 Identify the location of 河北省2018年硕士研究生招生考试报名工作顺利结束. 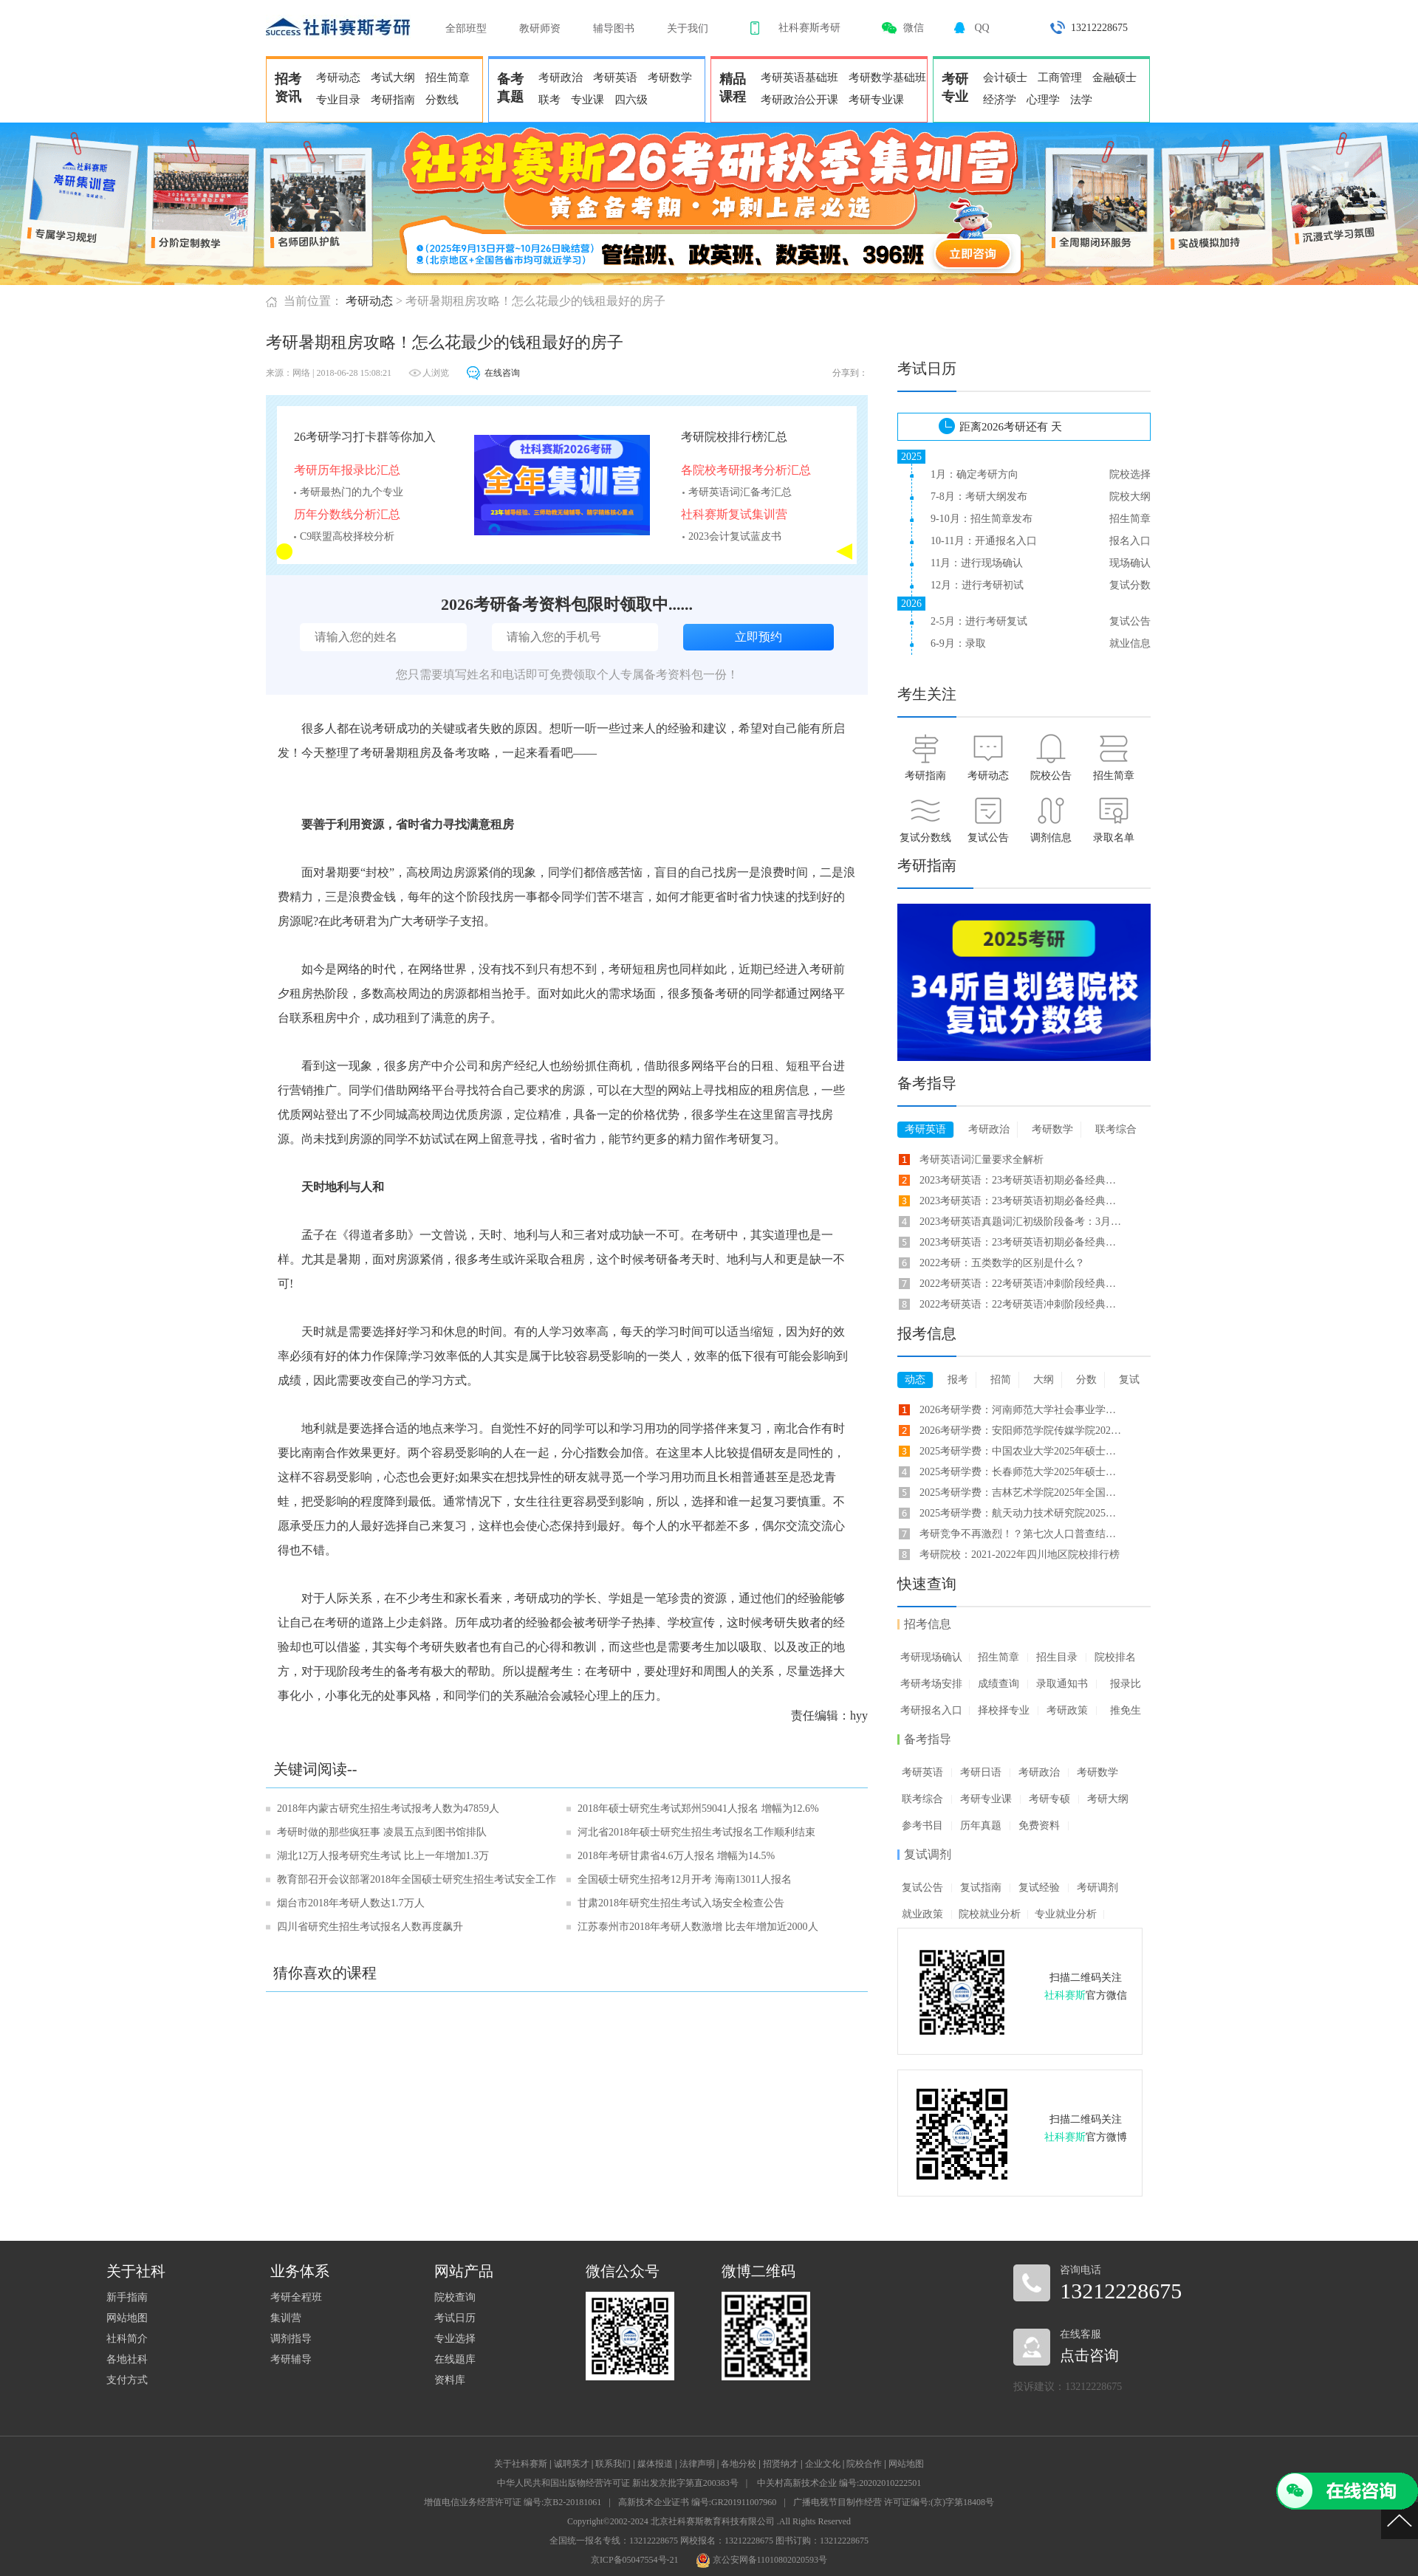
(696, 1832).